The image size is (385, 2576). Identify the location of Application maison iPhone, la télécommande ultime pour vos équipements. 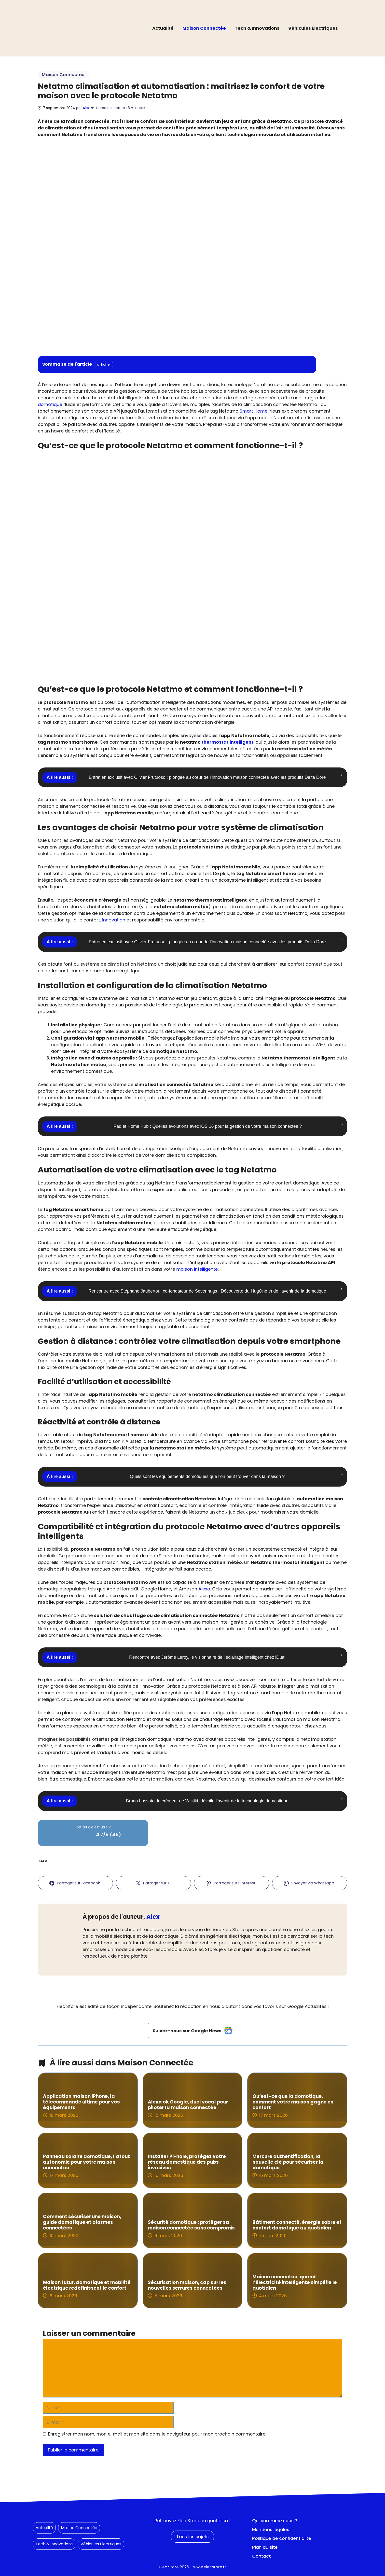
(81, 2102).